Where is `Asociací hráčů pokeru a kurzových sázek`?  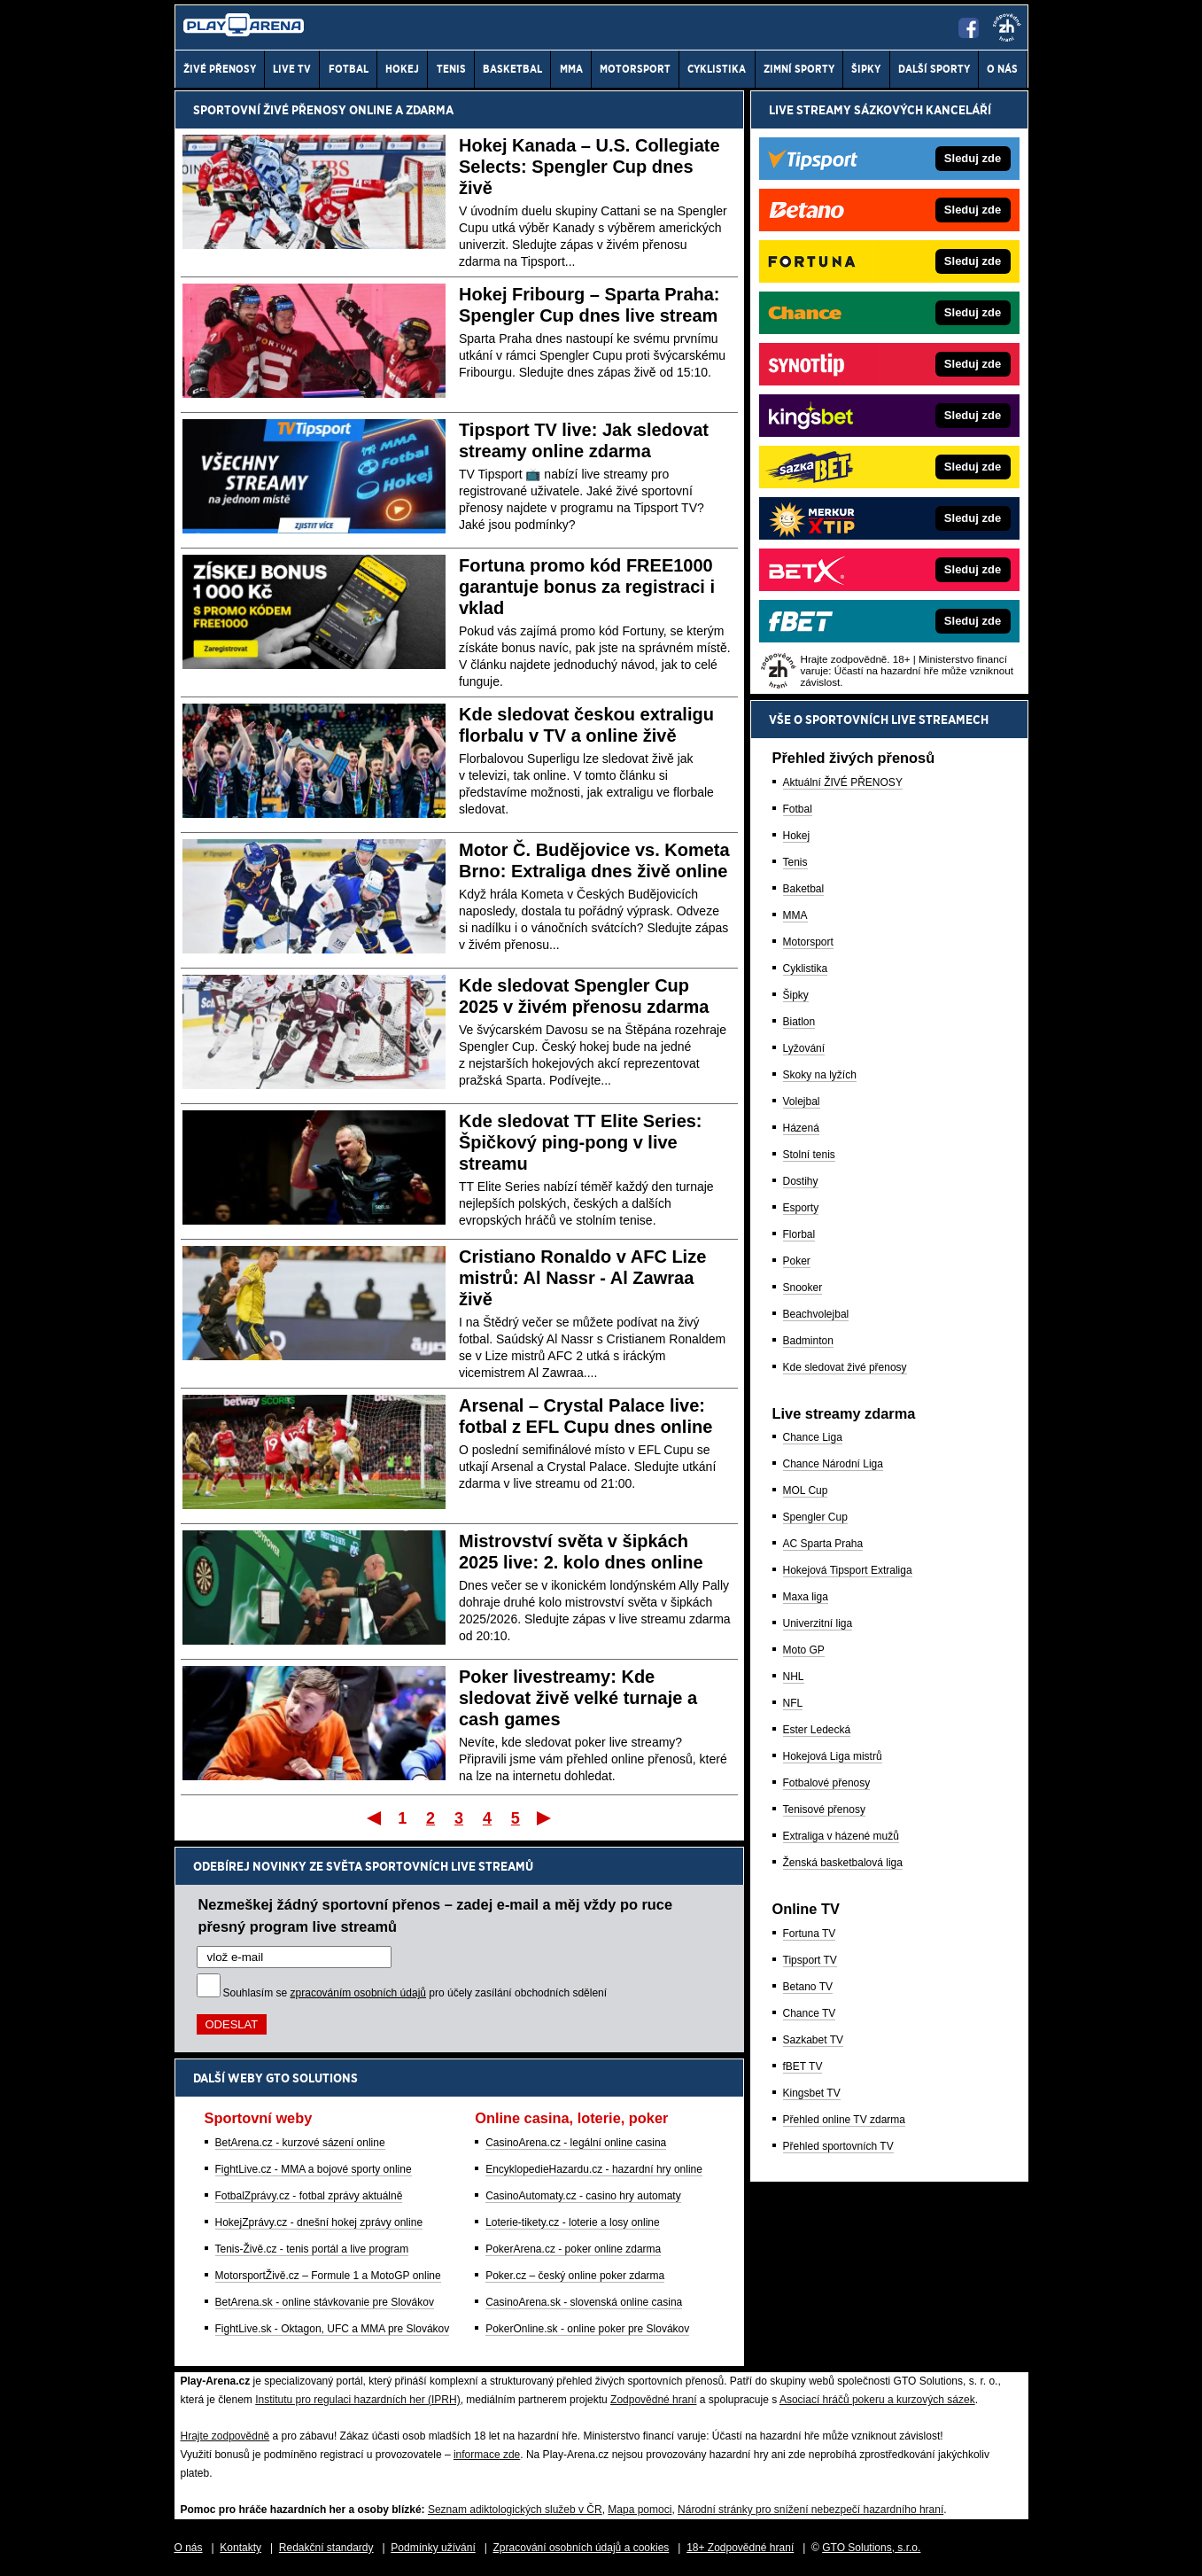
Asociací hráčů pokeru a kurzových sázek is located at coordinates (877, 2399).